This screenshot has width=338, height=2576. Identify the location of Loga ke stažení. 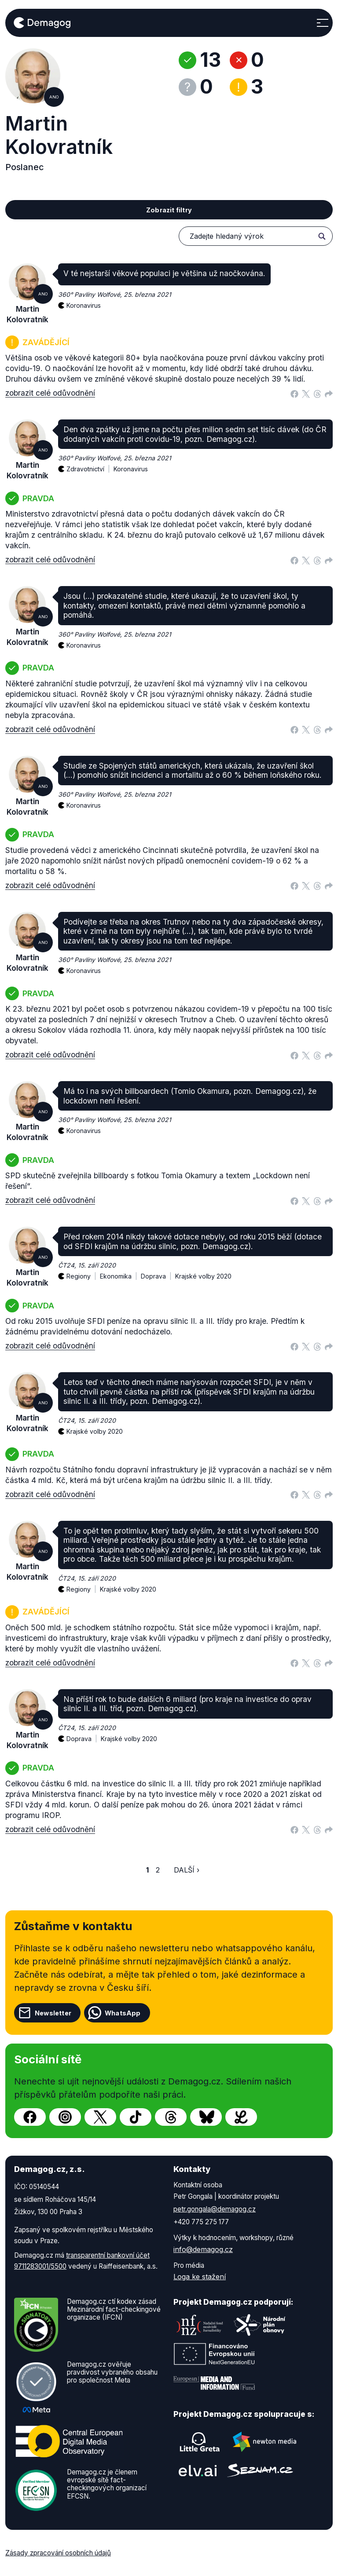
(199, 2276).